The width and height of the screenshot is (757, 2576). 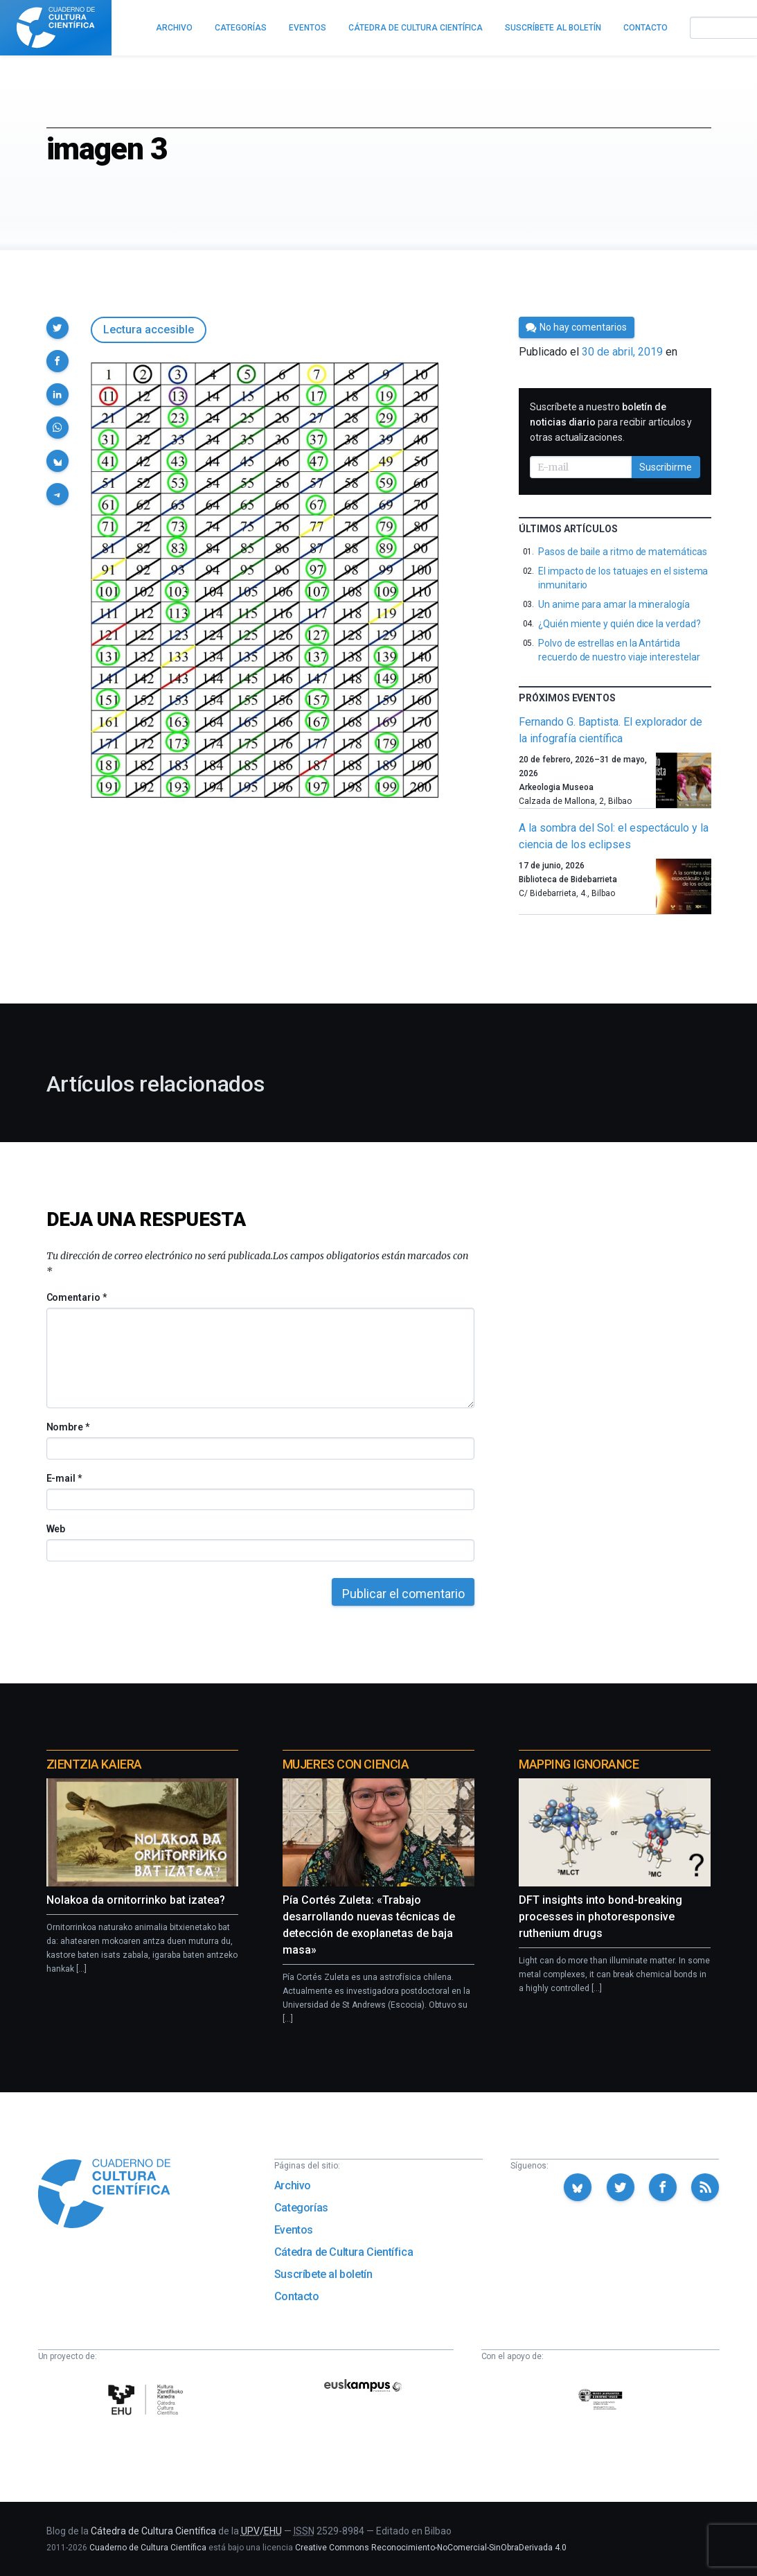 I want to click on Categorías, so click(x=301, y=2207).